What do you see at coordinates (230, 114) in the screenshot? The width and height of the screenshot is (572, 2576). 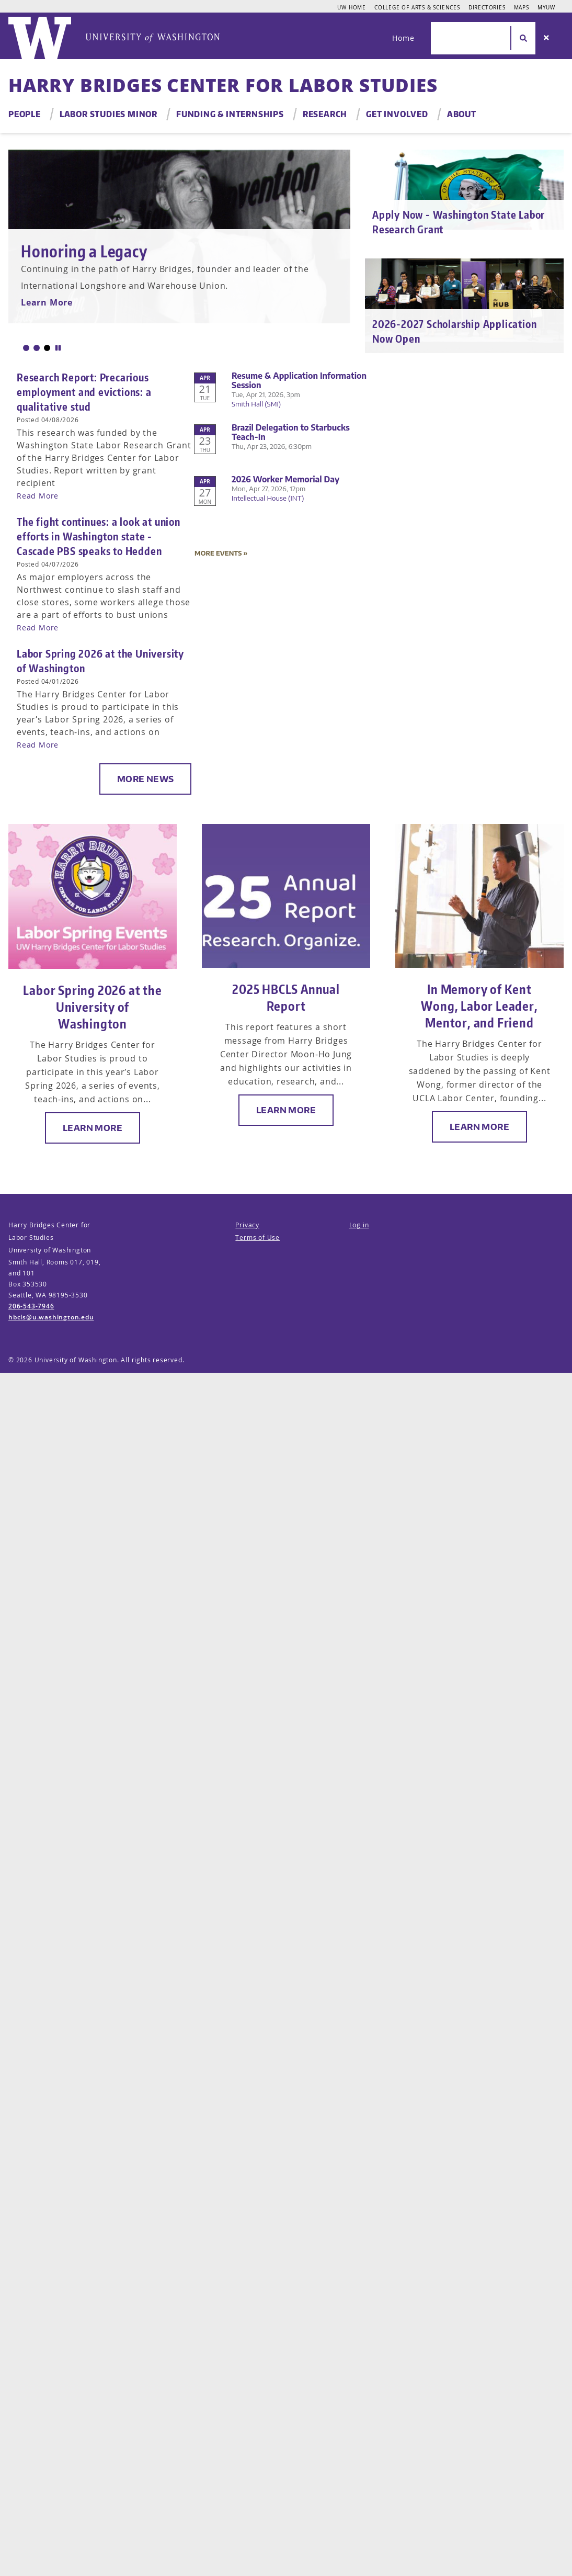 I see `Funding & Internships` at bounding box center [230, 114].